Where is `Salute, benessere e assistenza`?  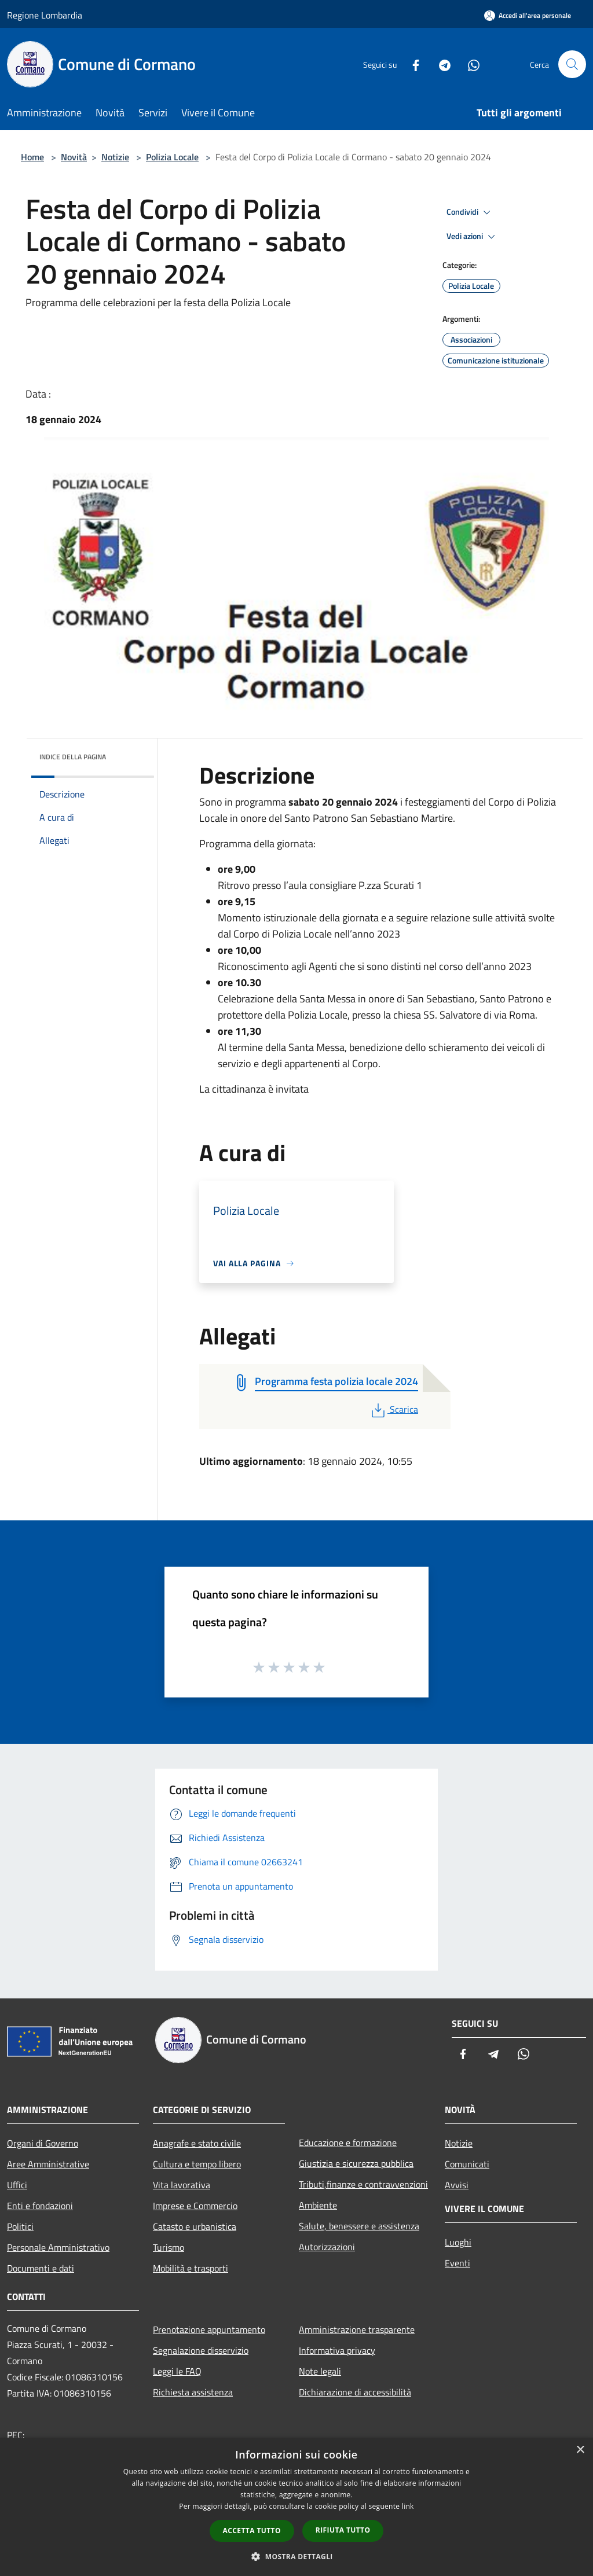
Salute, benessere e assistenza is located at coordinates (359, 2226).